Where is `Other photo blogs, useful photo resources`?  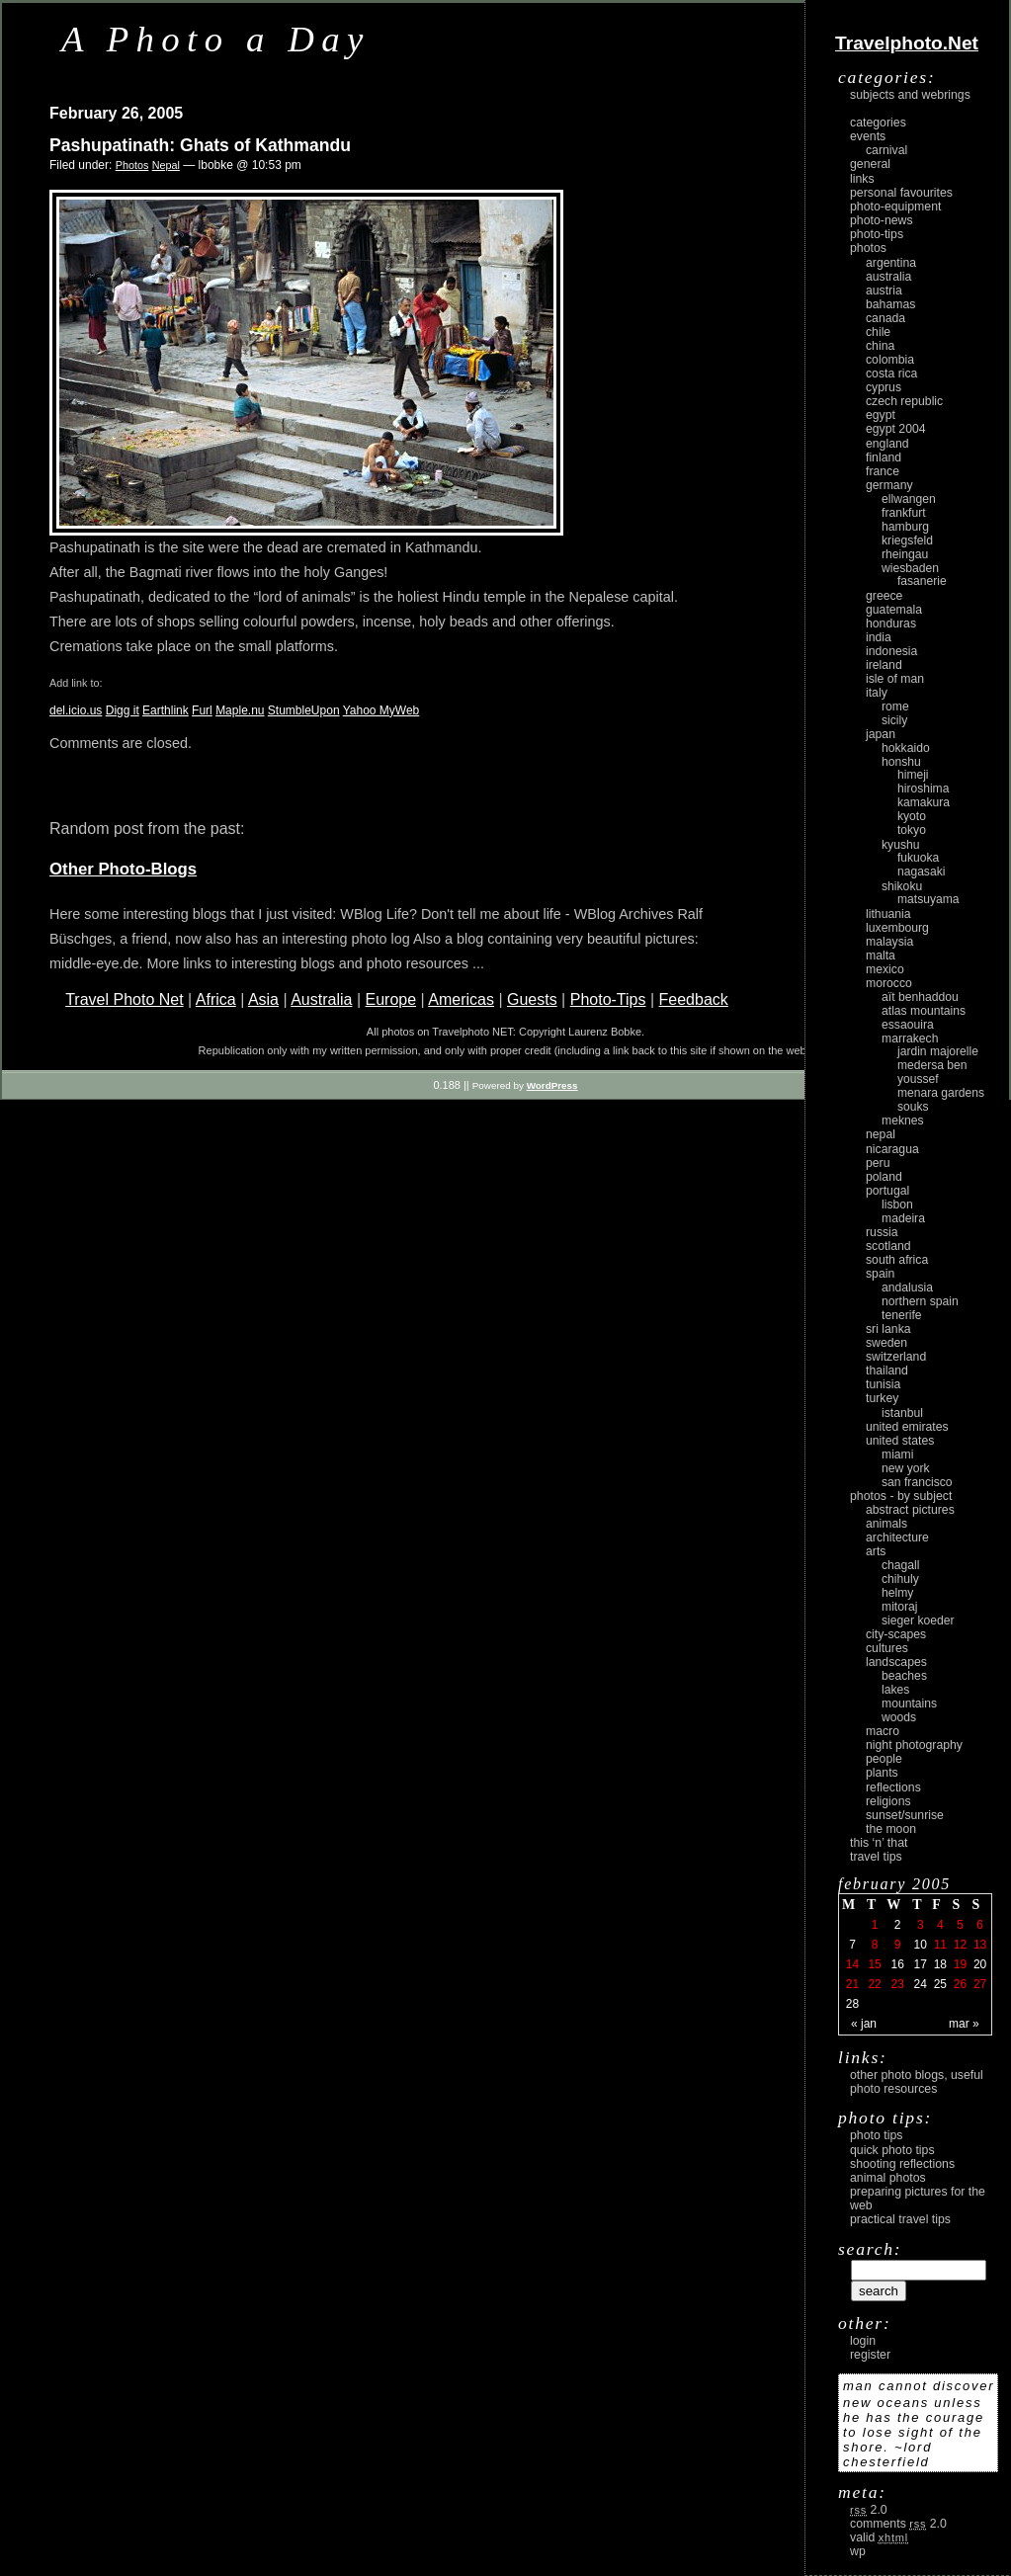 Other photo blogs, useful photo resources is located at coordinates (916, 2082).